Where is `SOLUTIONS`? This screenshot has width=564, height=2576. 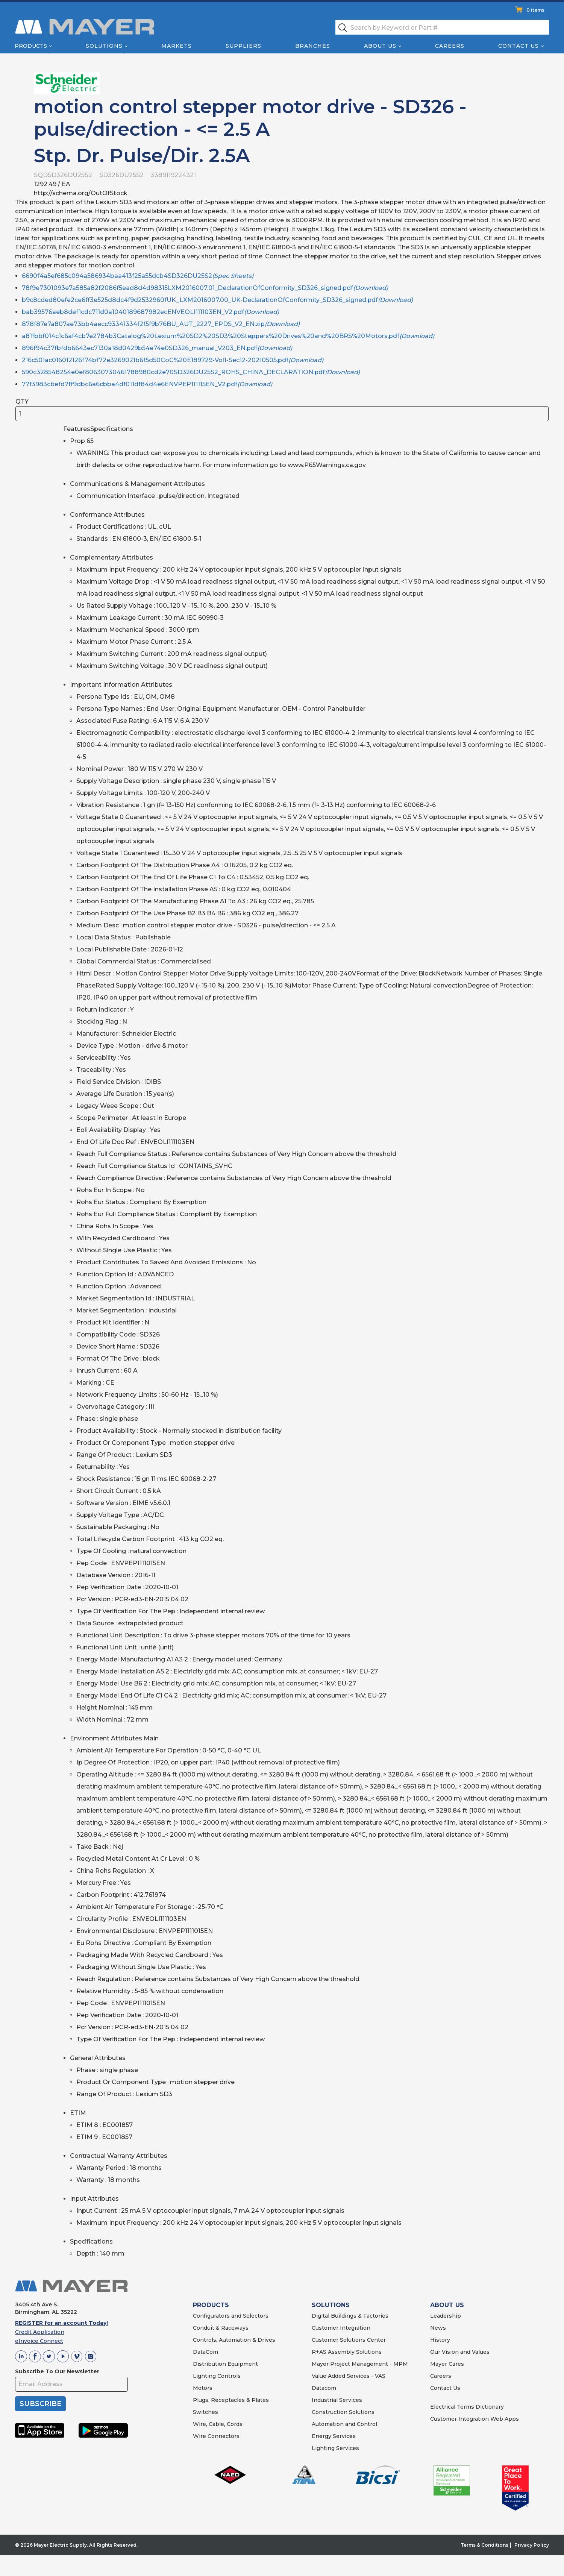 SOLUTIONS is located at coordinates (331, 2305).